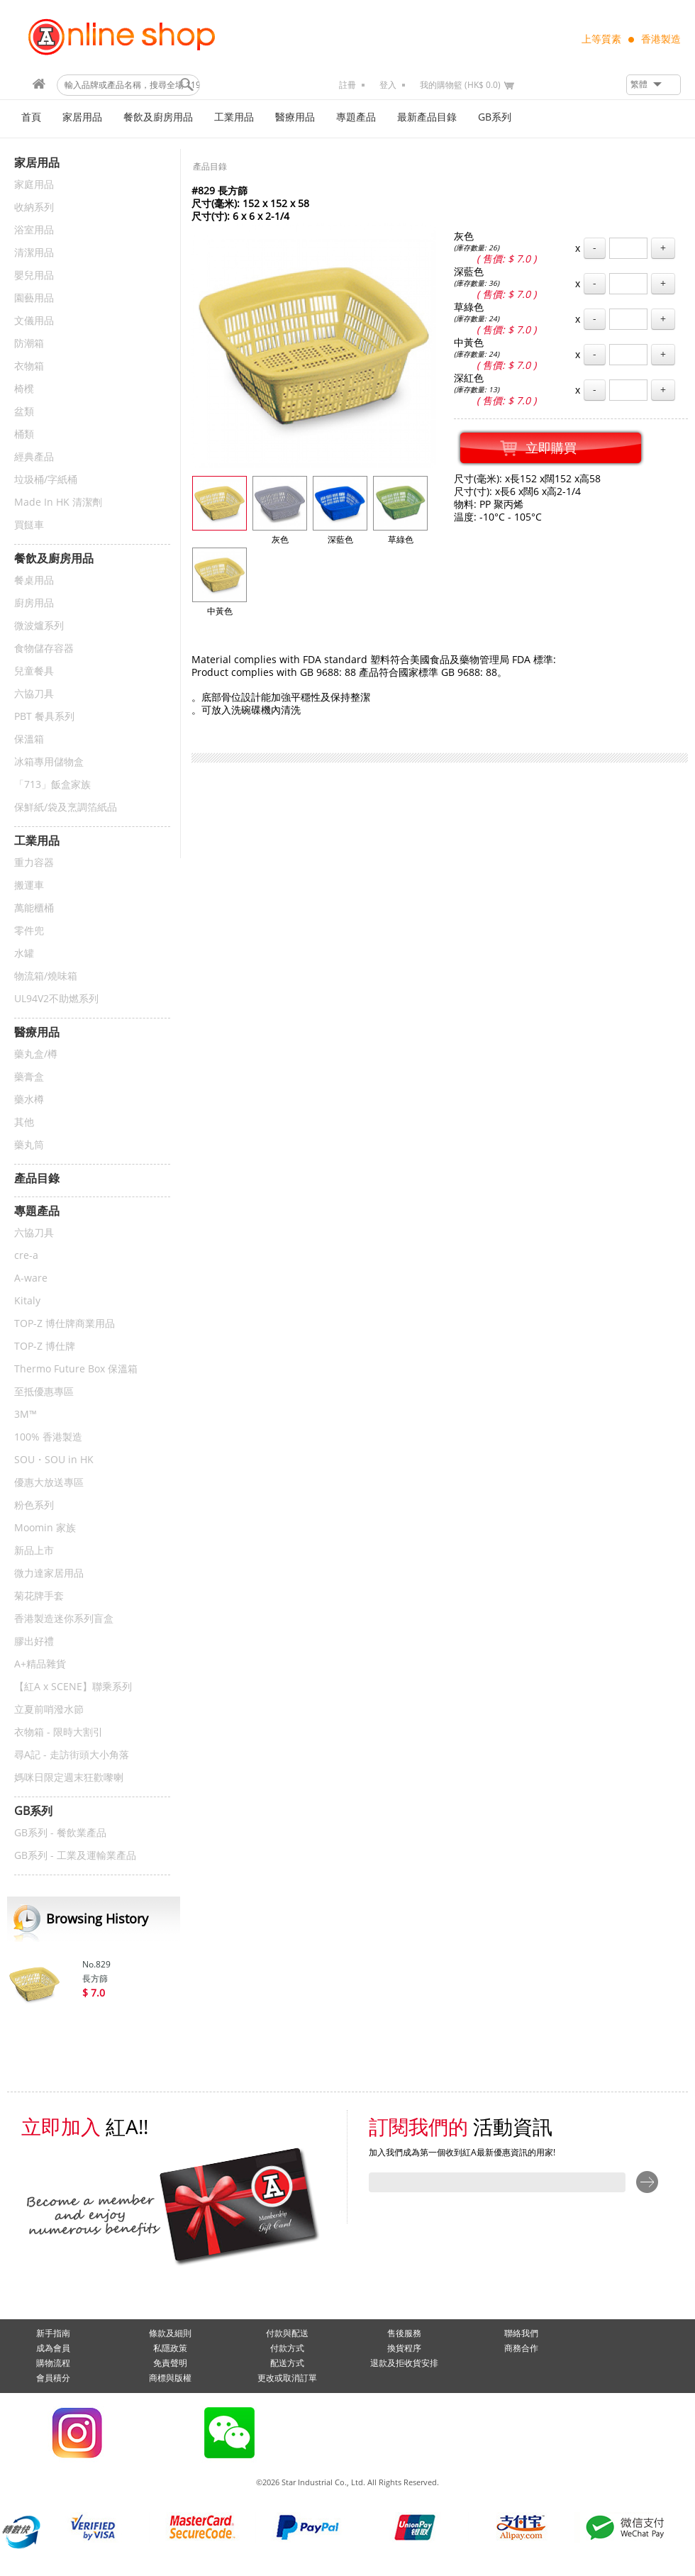 The height and width of the screenshot is (2576, 695). What do you see at coordinates (29, 366) in the screenshot?
I see `衣物箱` at bounding box center [29, 366].